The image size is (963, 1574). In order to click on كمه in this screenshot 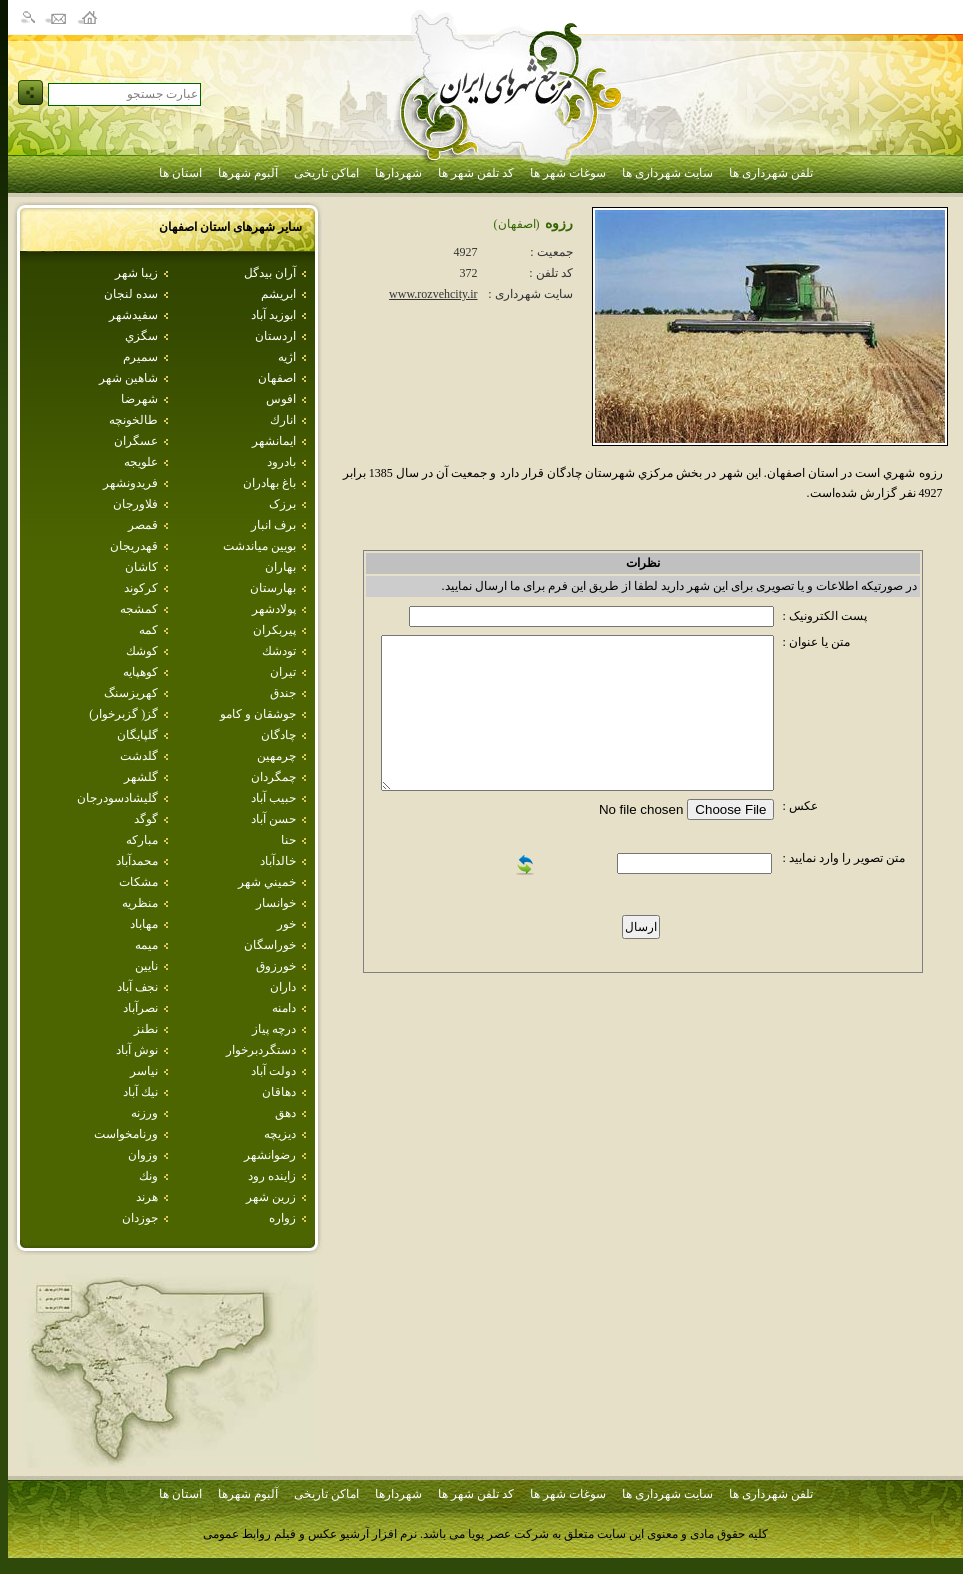, I will do `click(148, 630)`.